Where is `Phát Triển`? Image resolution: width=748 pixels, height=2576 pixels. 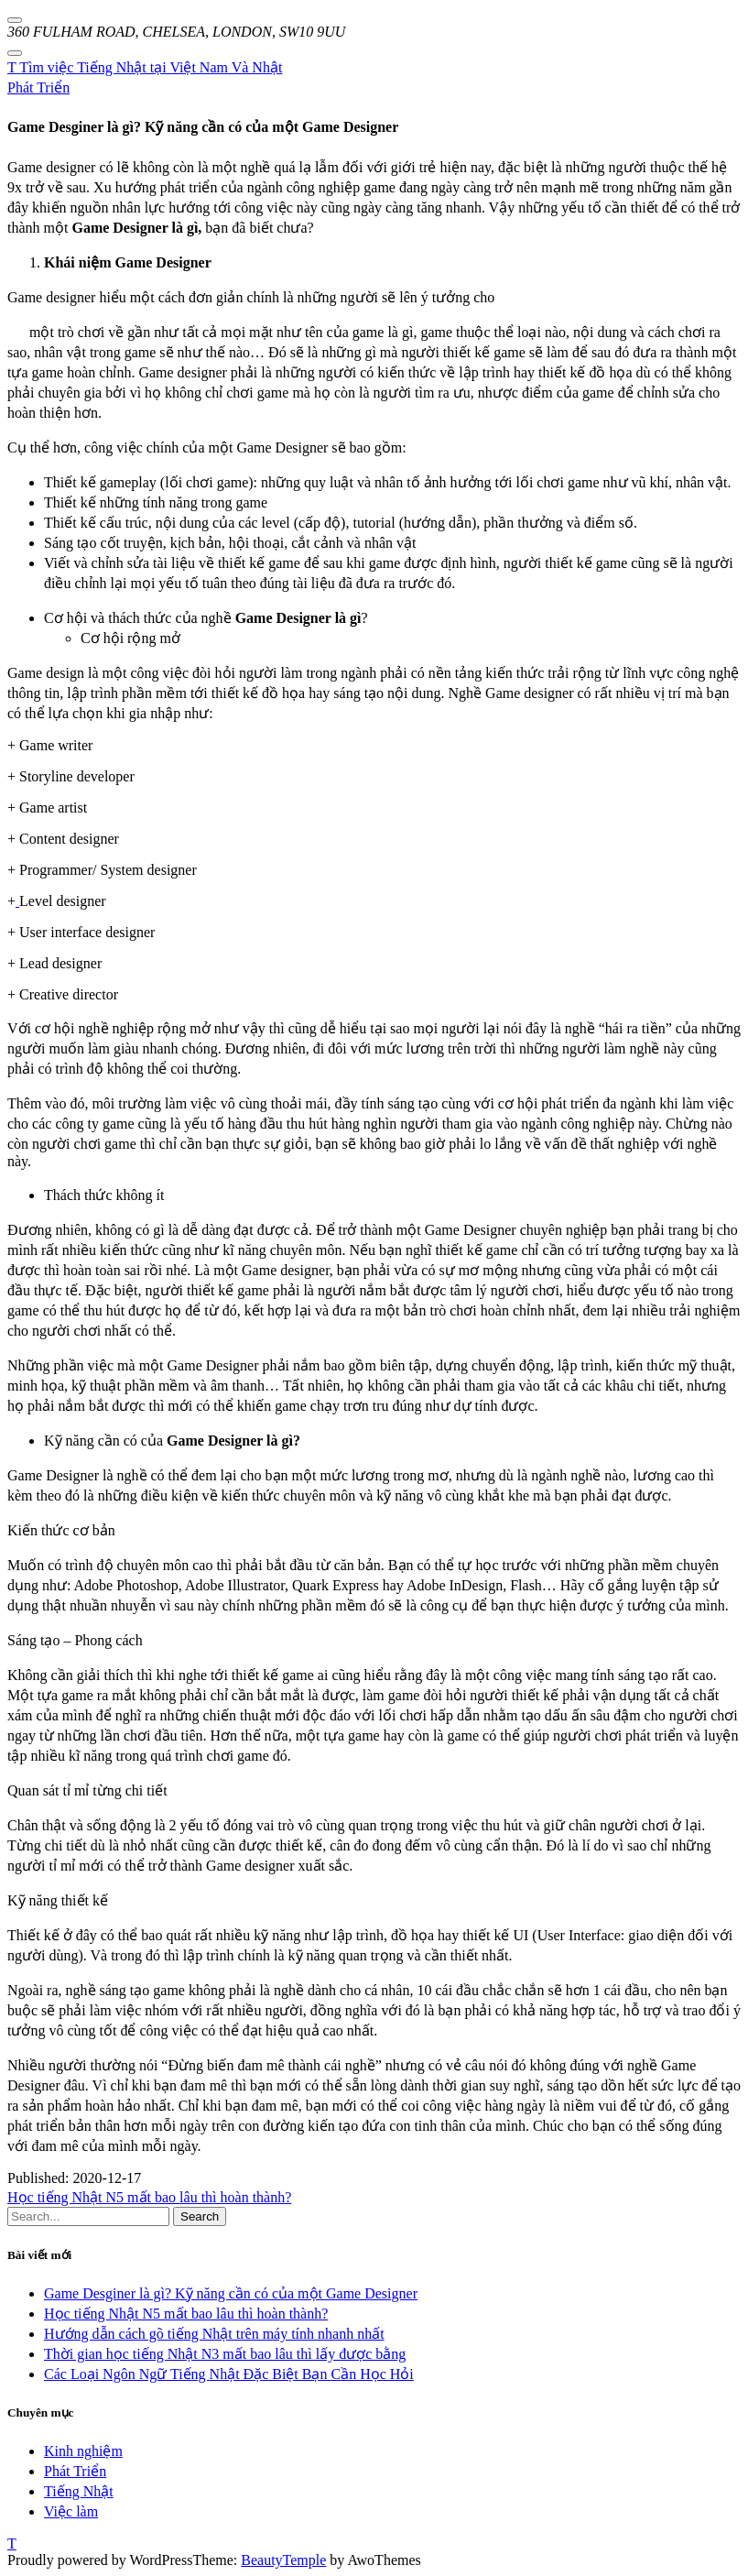 Phát Triển is located at coordinates (38, 87).